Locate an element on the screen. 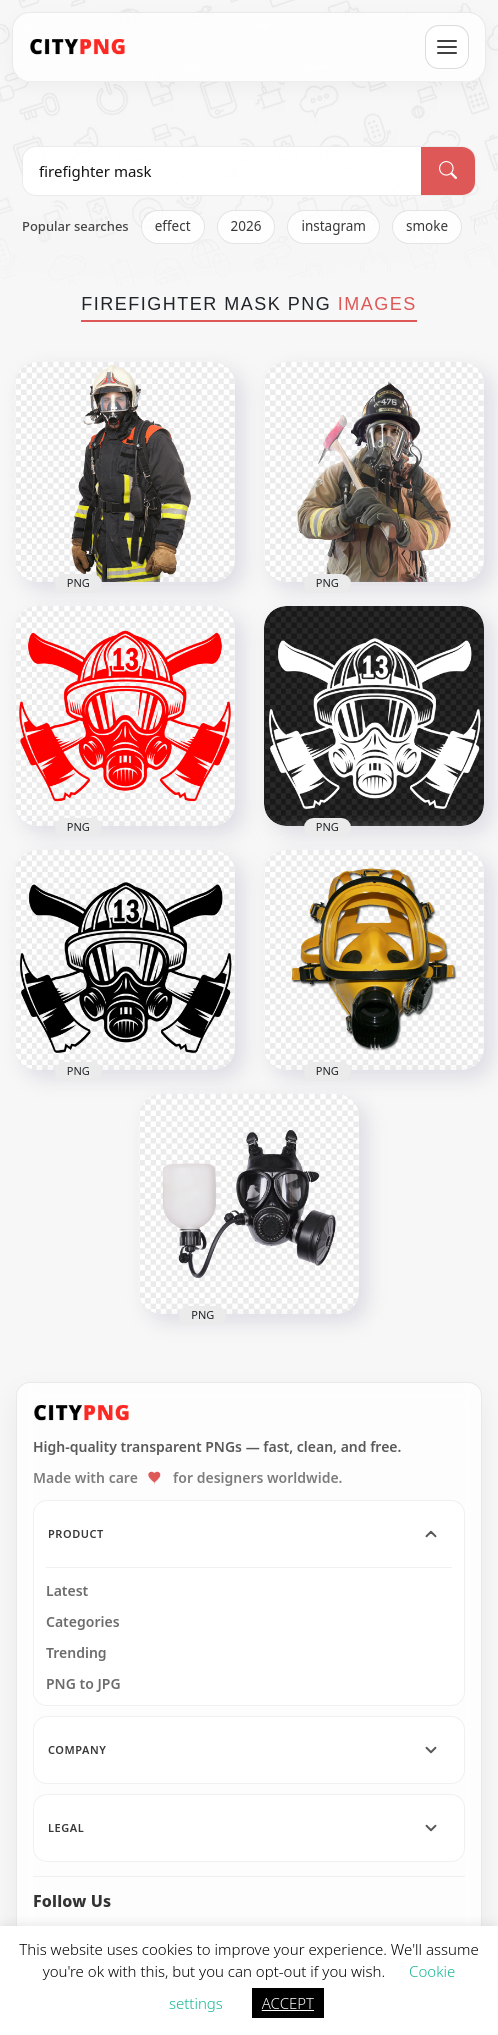 This screenshot has height=2035, width=498. [Search PNG] is located at coordinates (222, 171).